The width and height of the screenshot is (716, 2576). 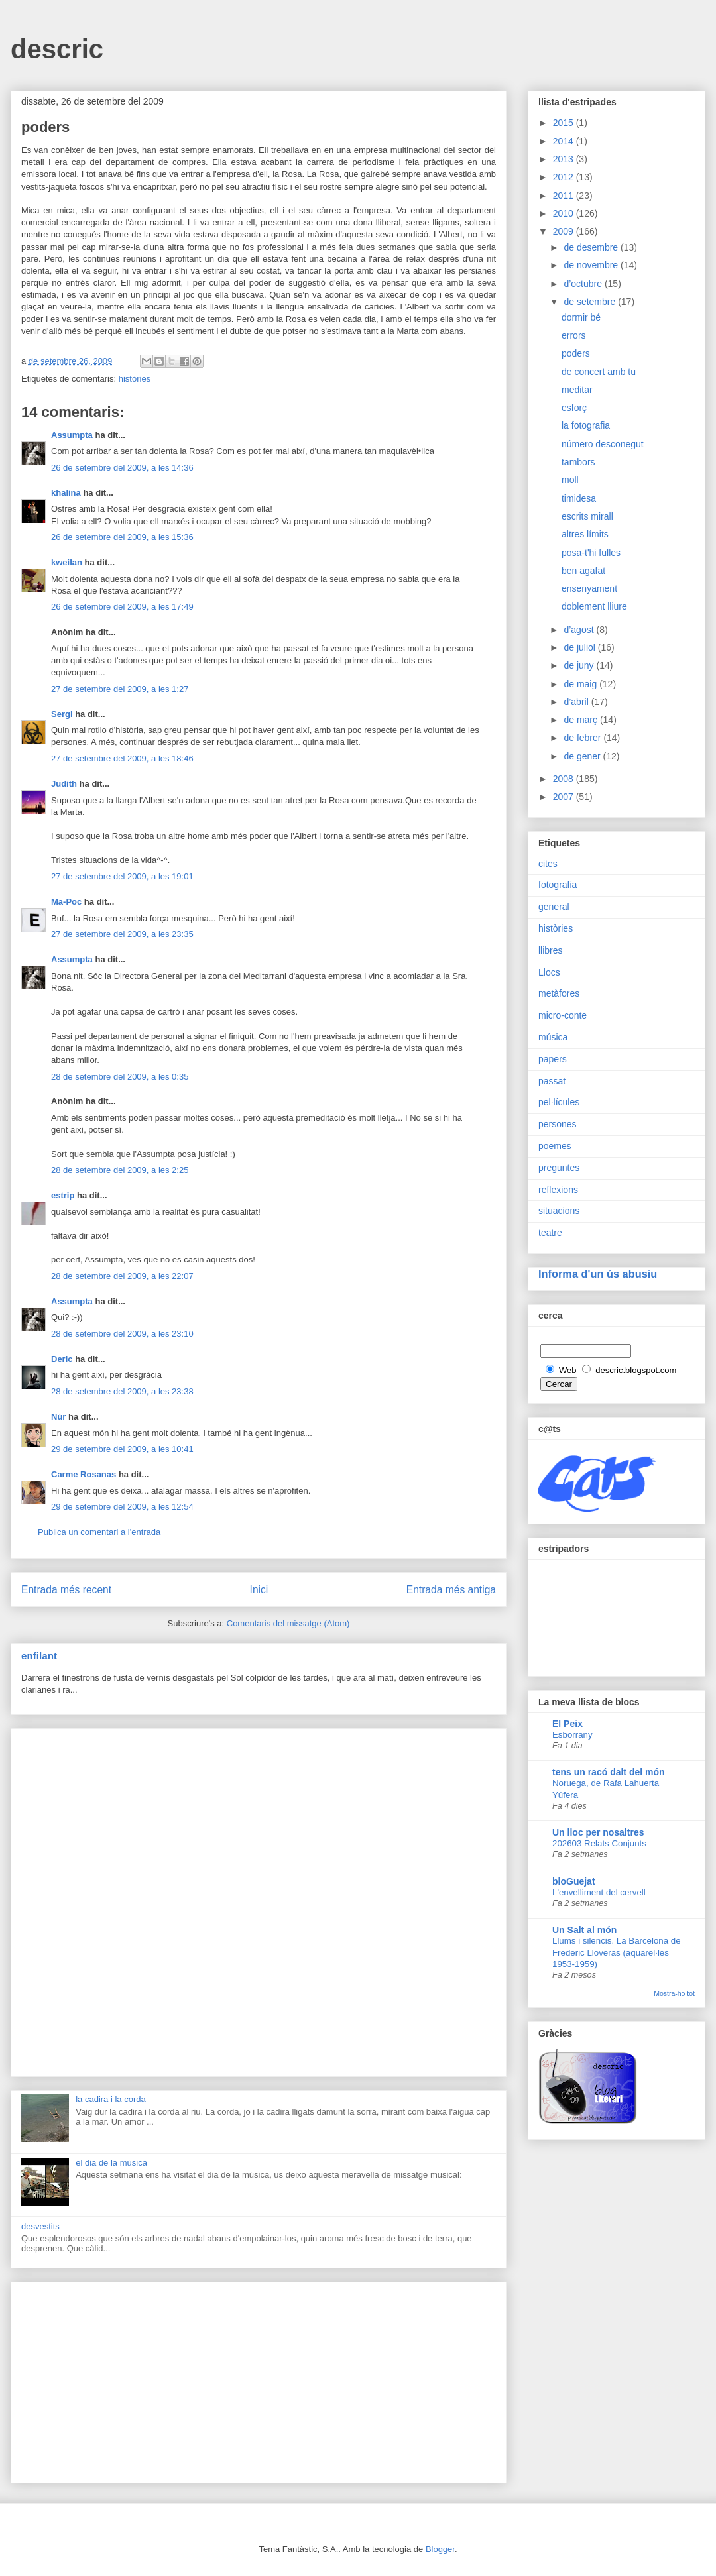 What do you see at coordinates (564, 231) in the screenshot?
I see `2009` at bounding box center [564, 231].